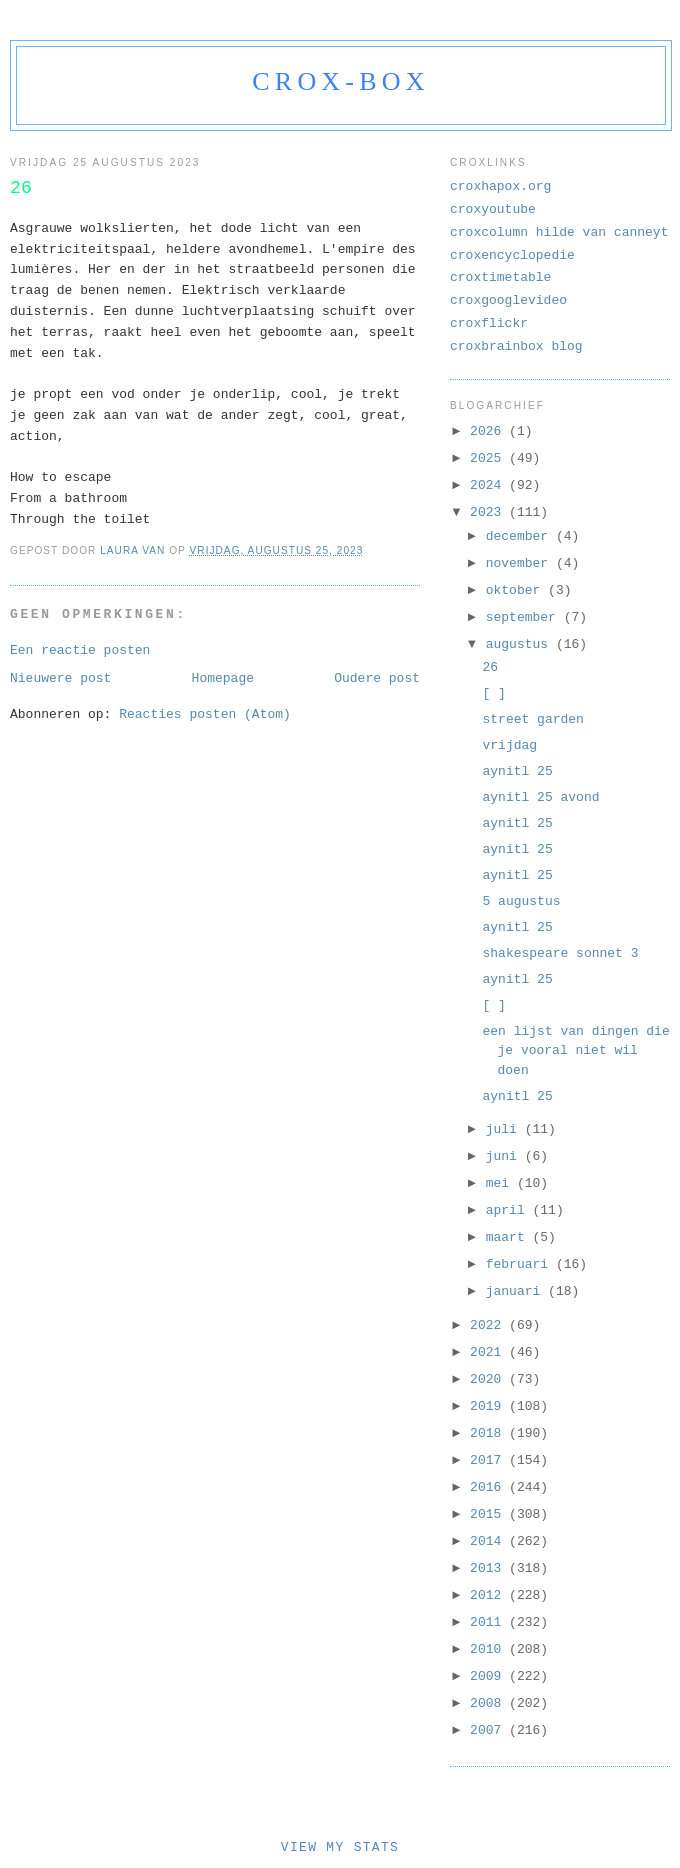 The height and width of the screenshot is (1868, 680). Describe the element at coordinates (521, 536) in the screenshot. I see `december` at that location.